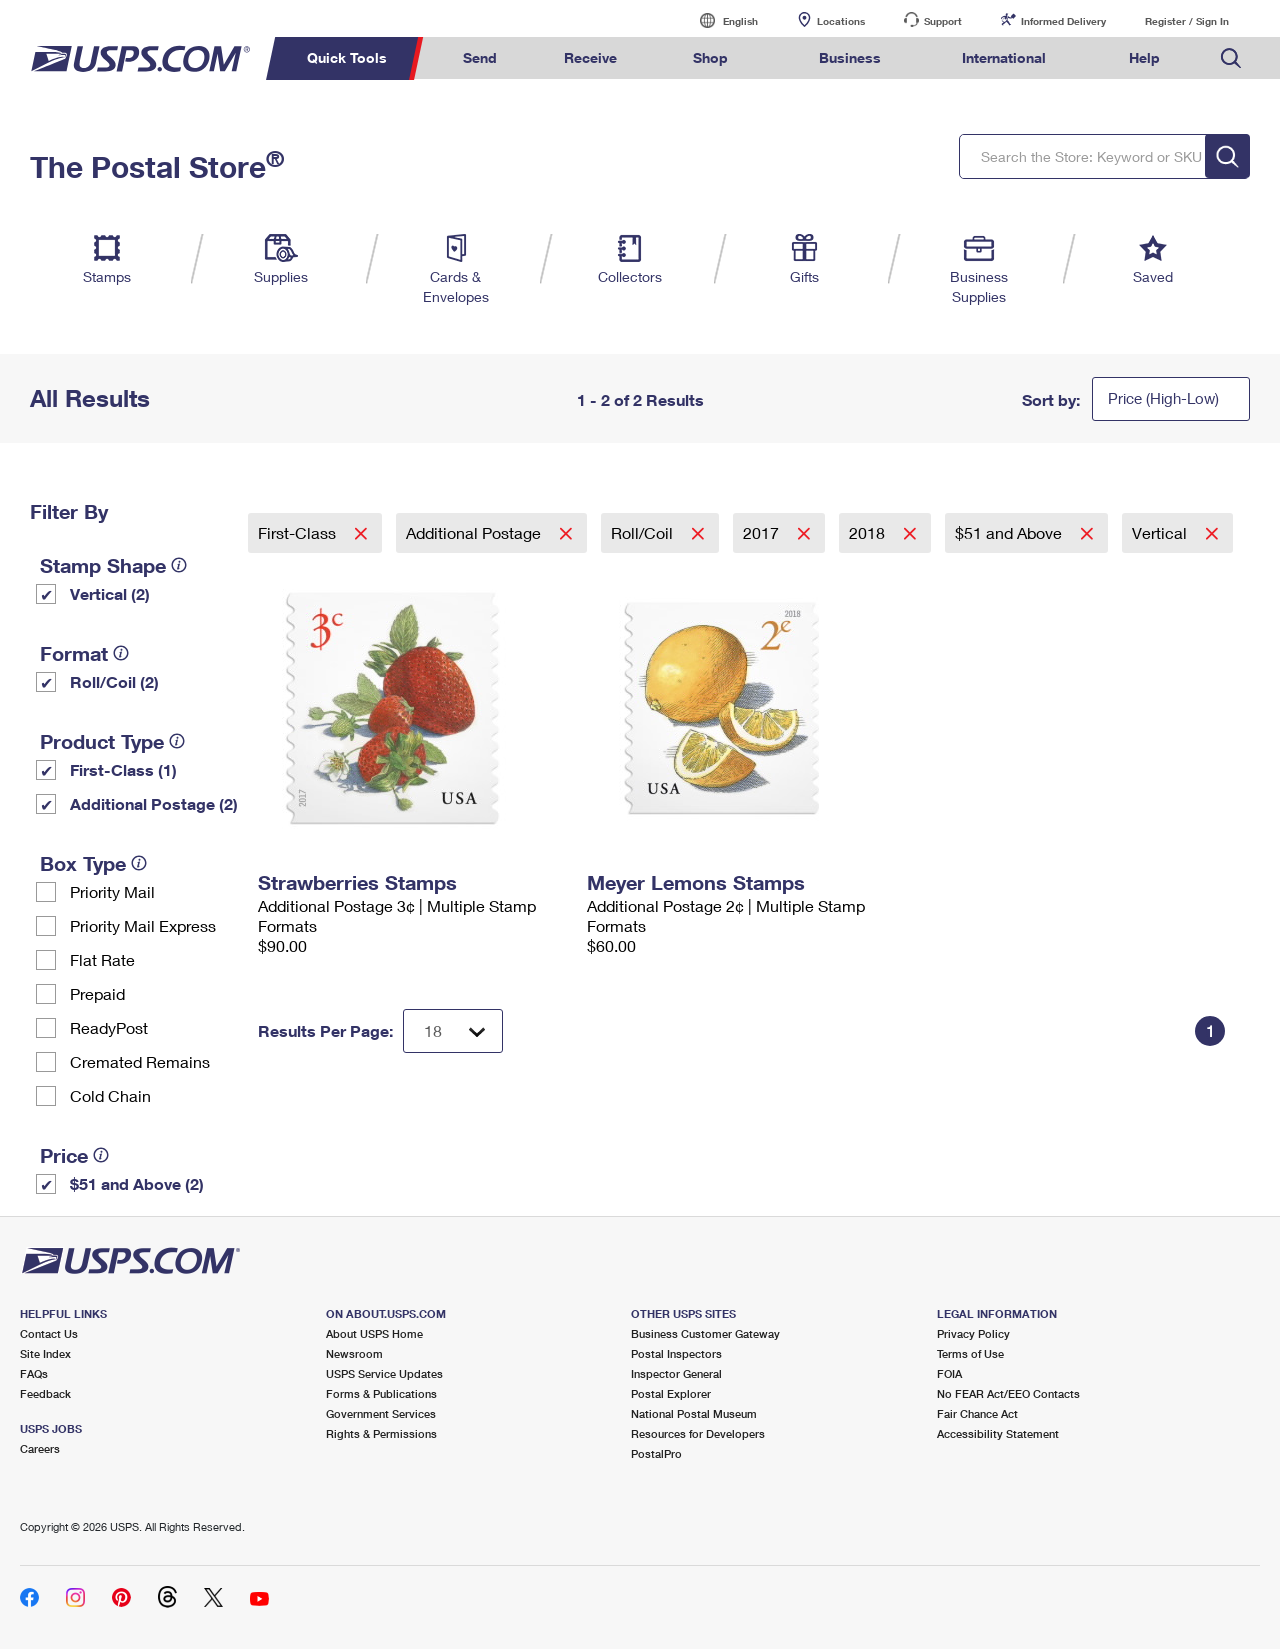 Image resolution: width=1280 pixels, height=1649 pixels. What do you see at coordinates (998, 1433) in the screenshot?
I see `Accessibility Statement` at bounding box center [998, 1433].